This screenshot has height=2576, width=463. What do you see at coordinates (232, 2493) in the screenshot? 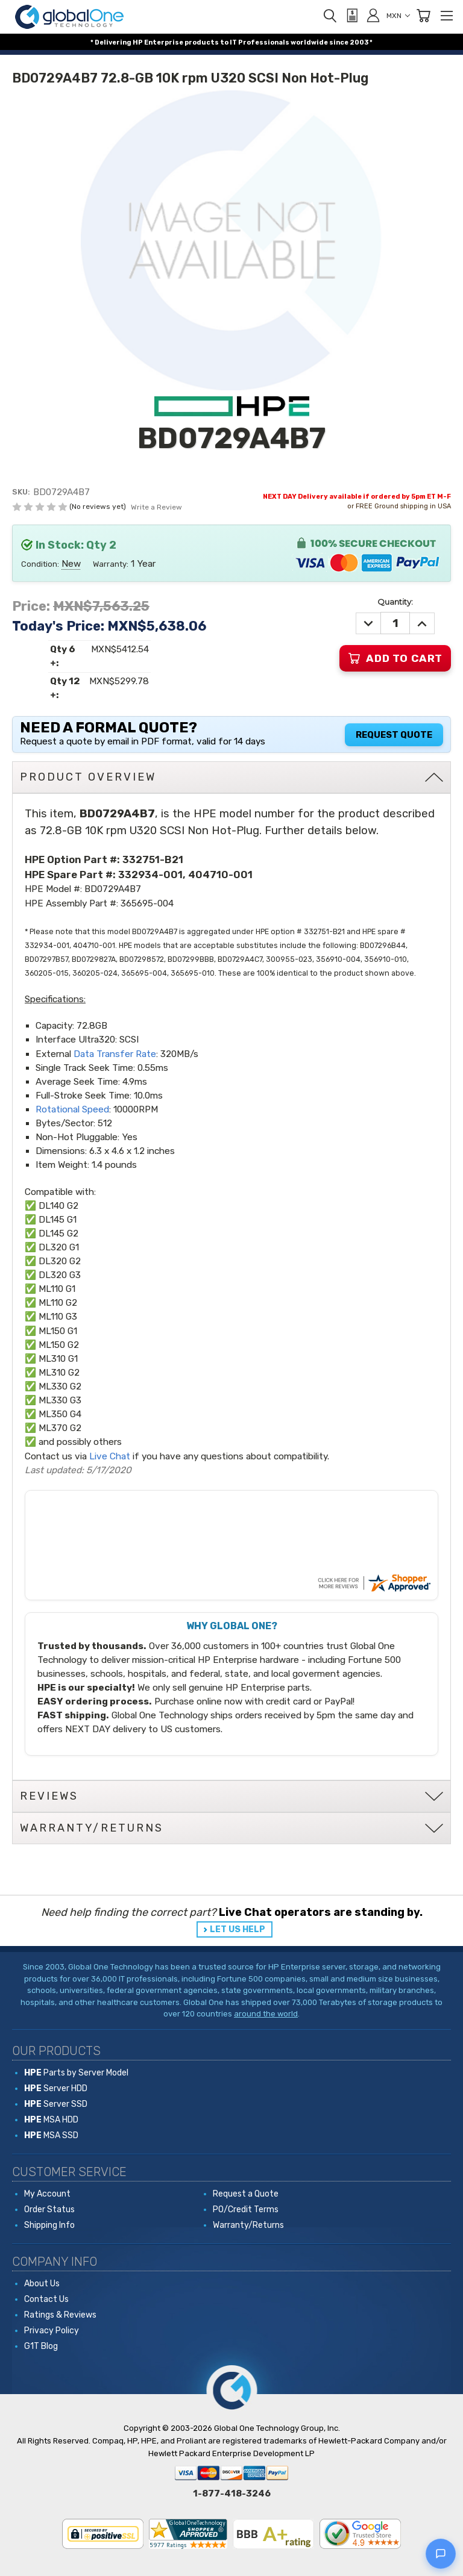
I see `1-877-418-3246` at bounding box center [232, 2493].